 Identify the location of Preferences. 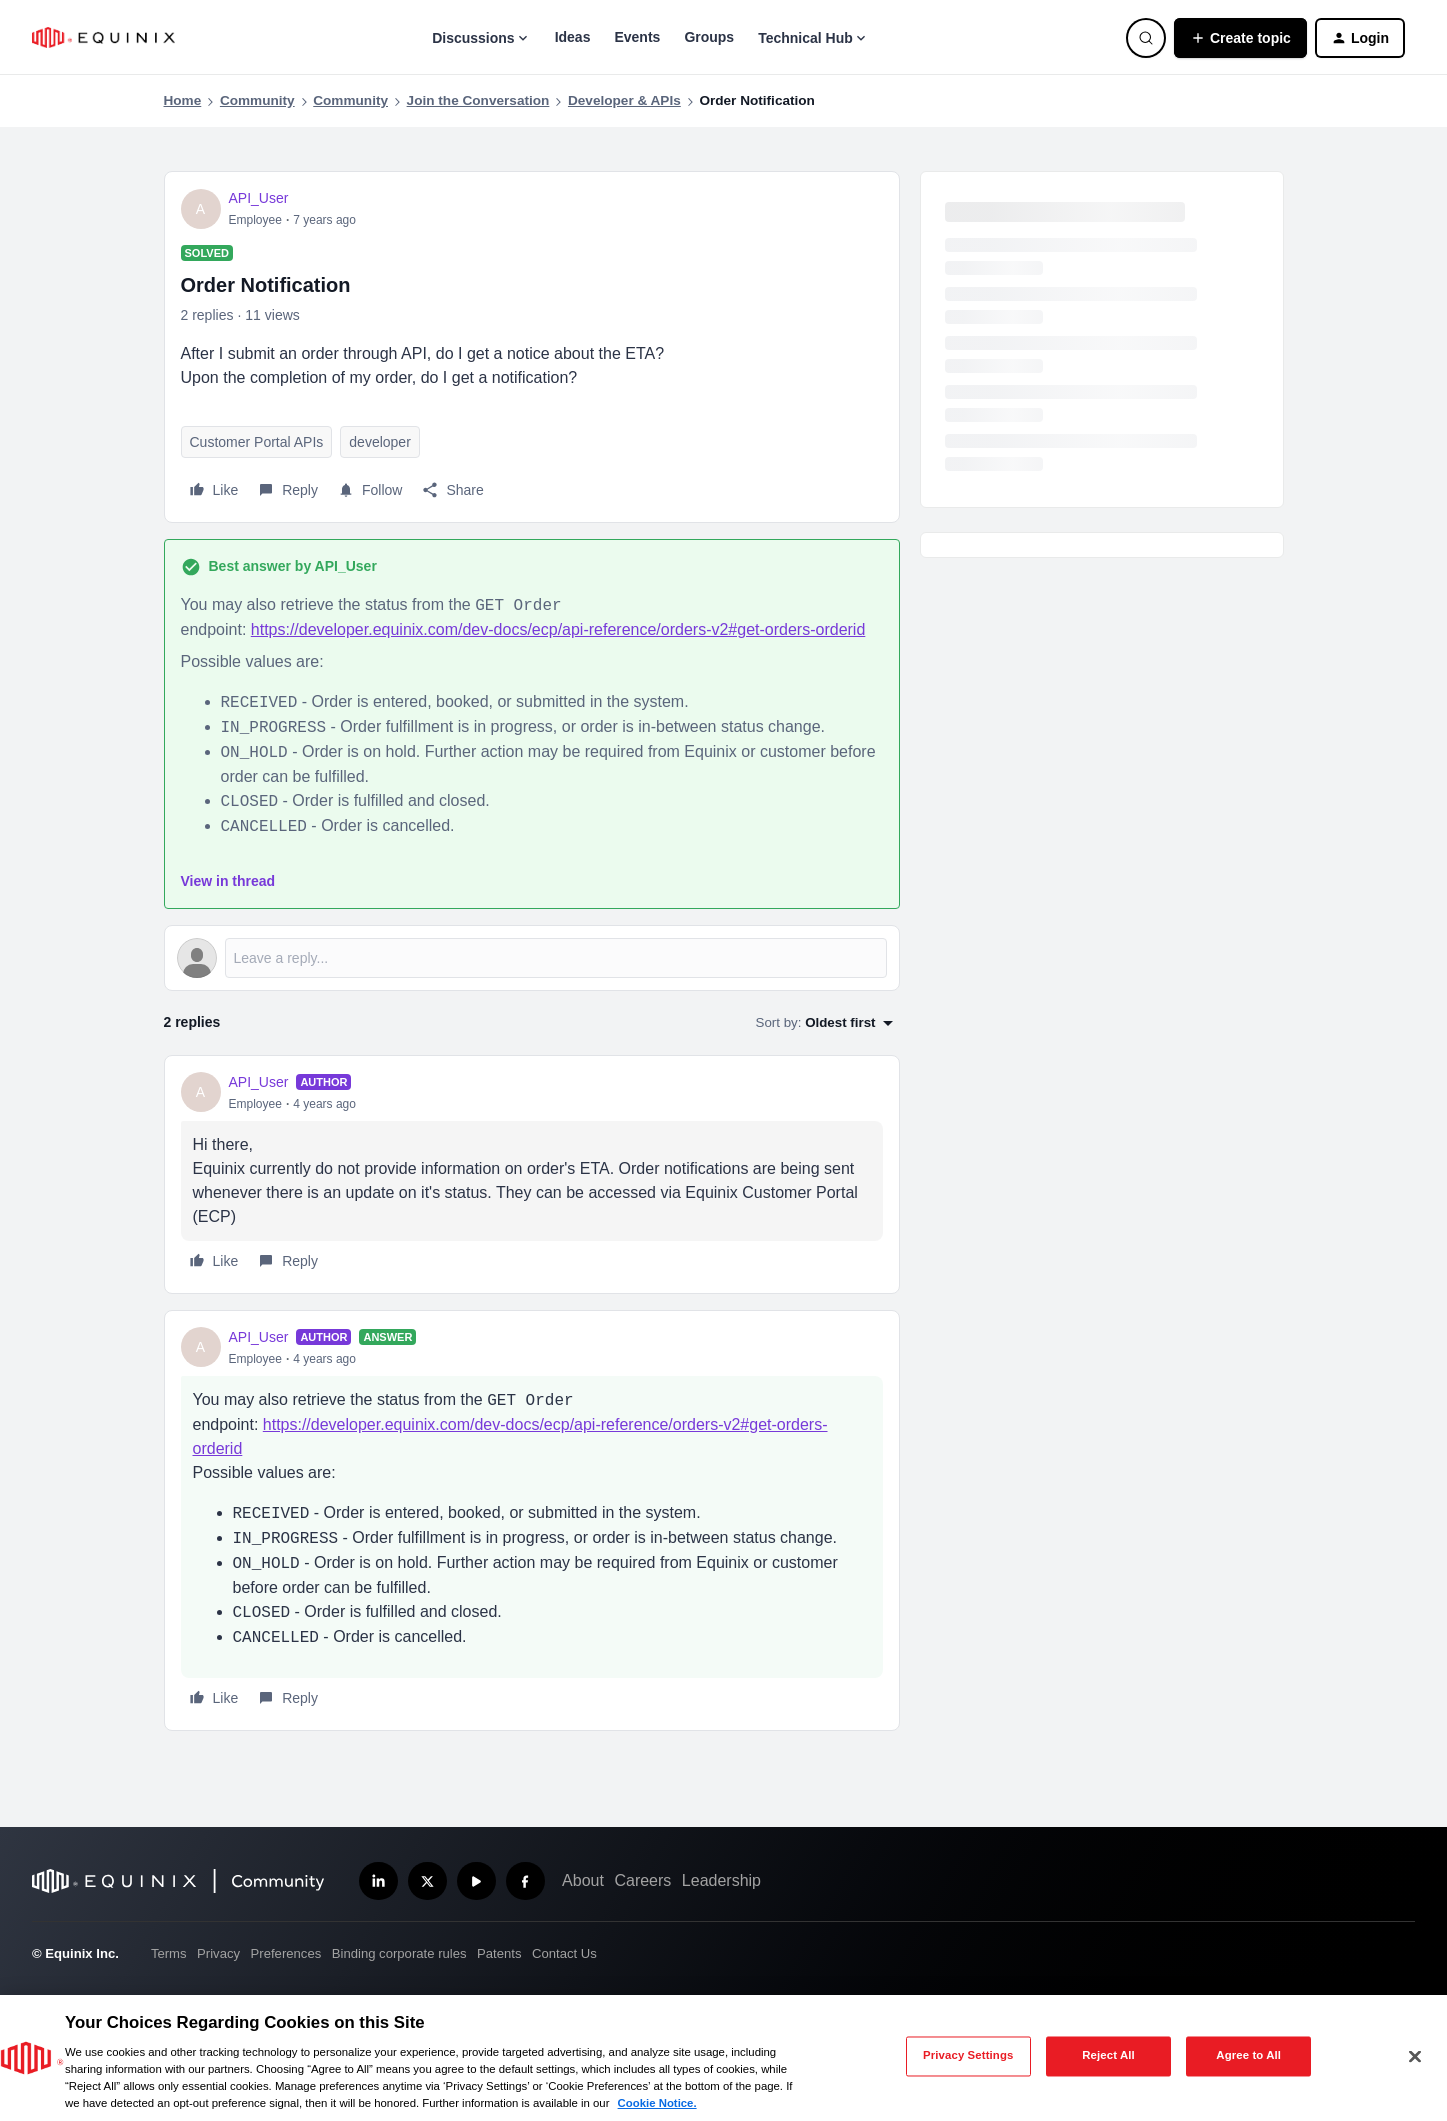
(286, 1953).